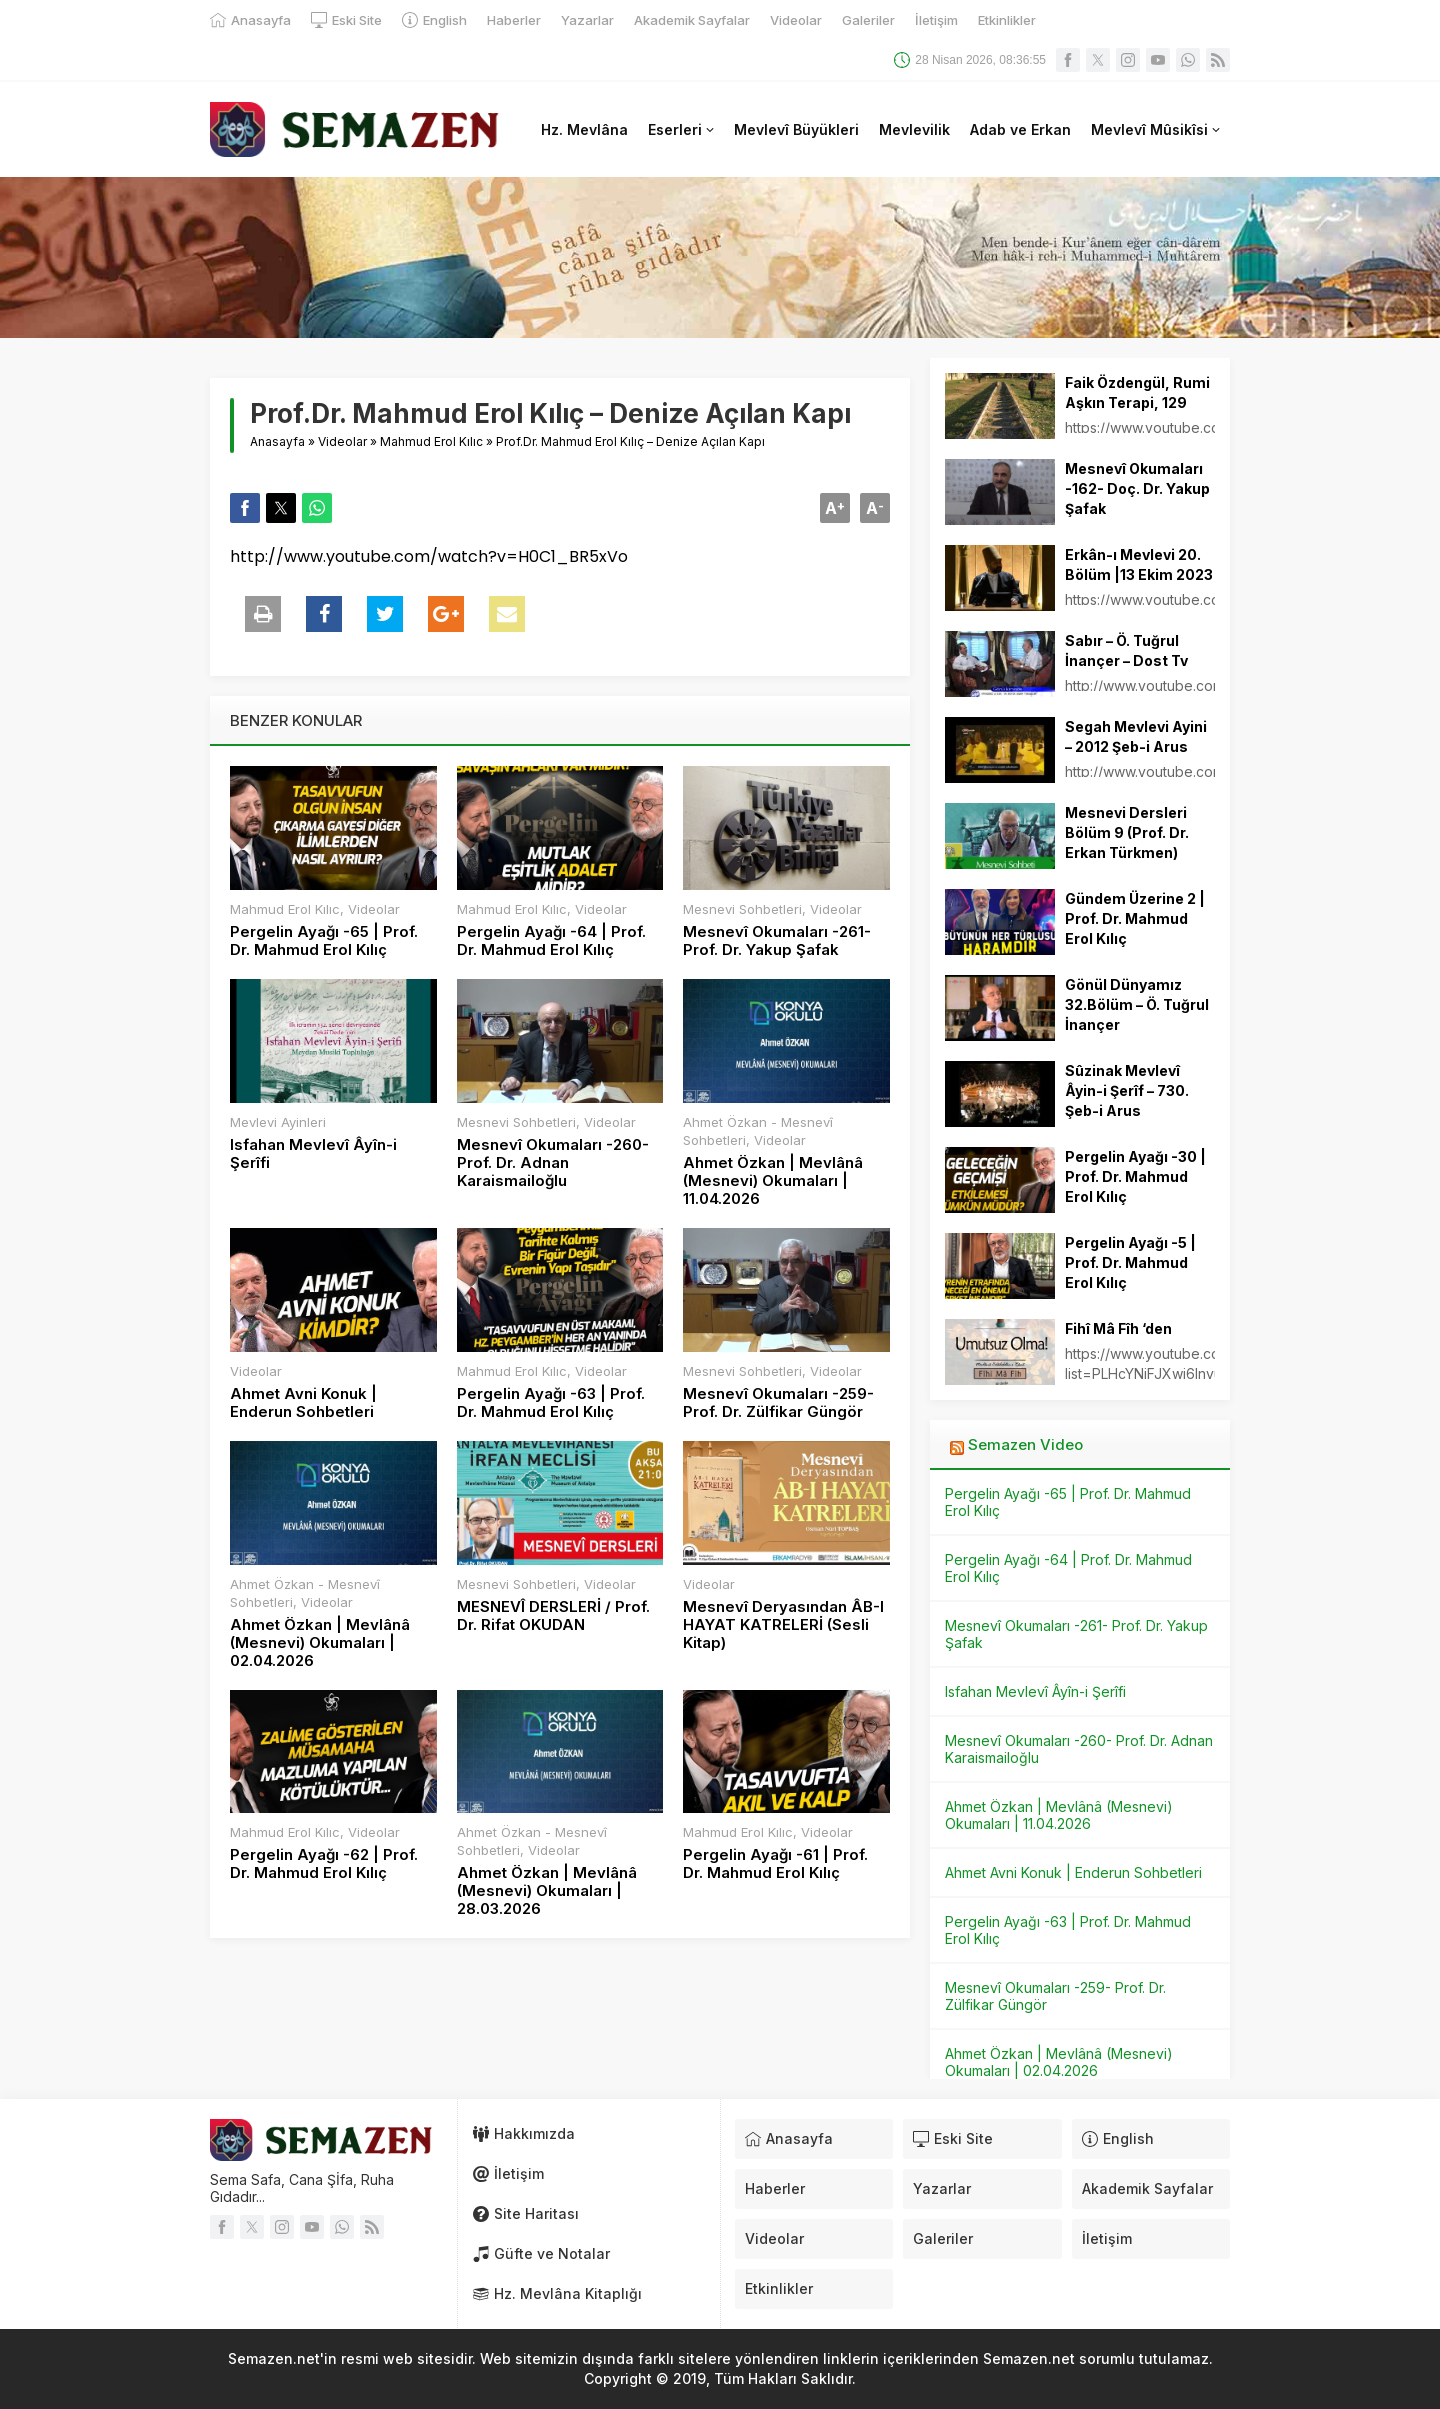 This screenshot has width=1440, height=2409. I want to click on Segah Mevlevi Ayini – 2012 Şeb-i Arus, so click(1136, 736).